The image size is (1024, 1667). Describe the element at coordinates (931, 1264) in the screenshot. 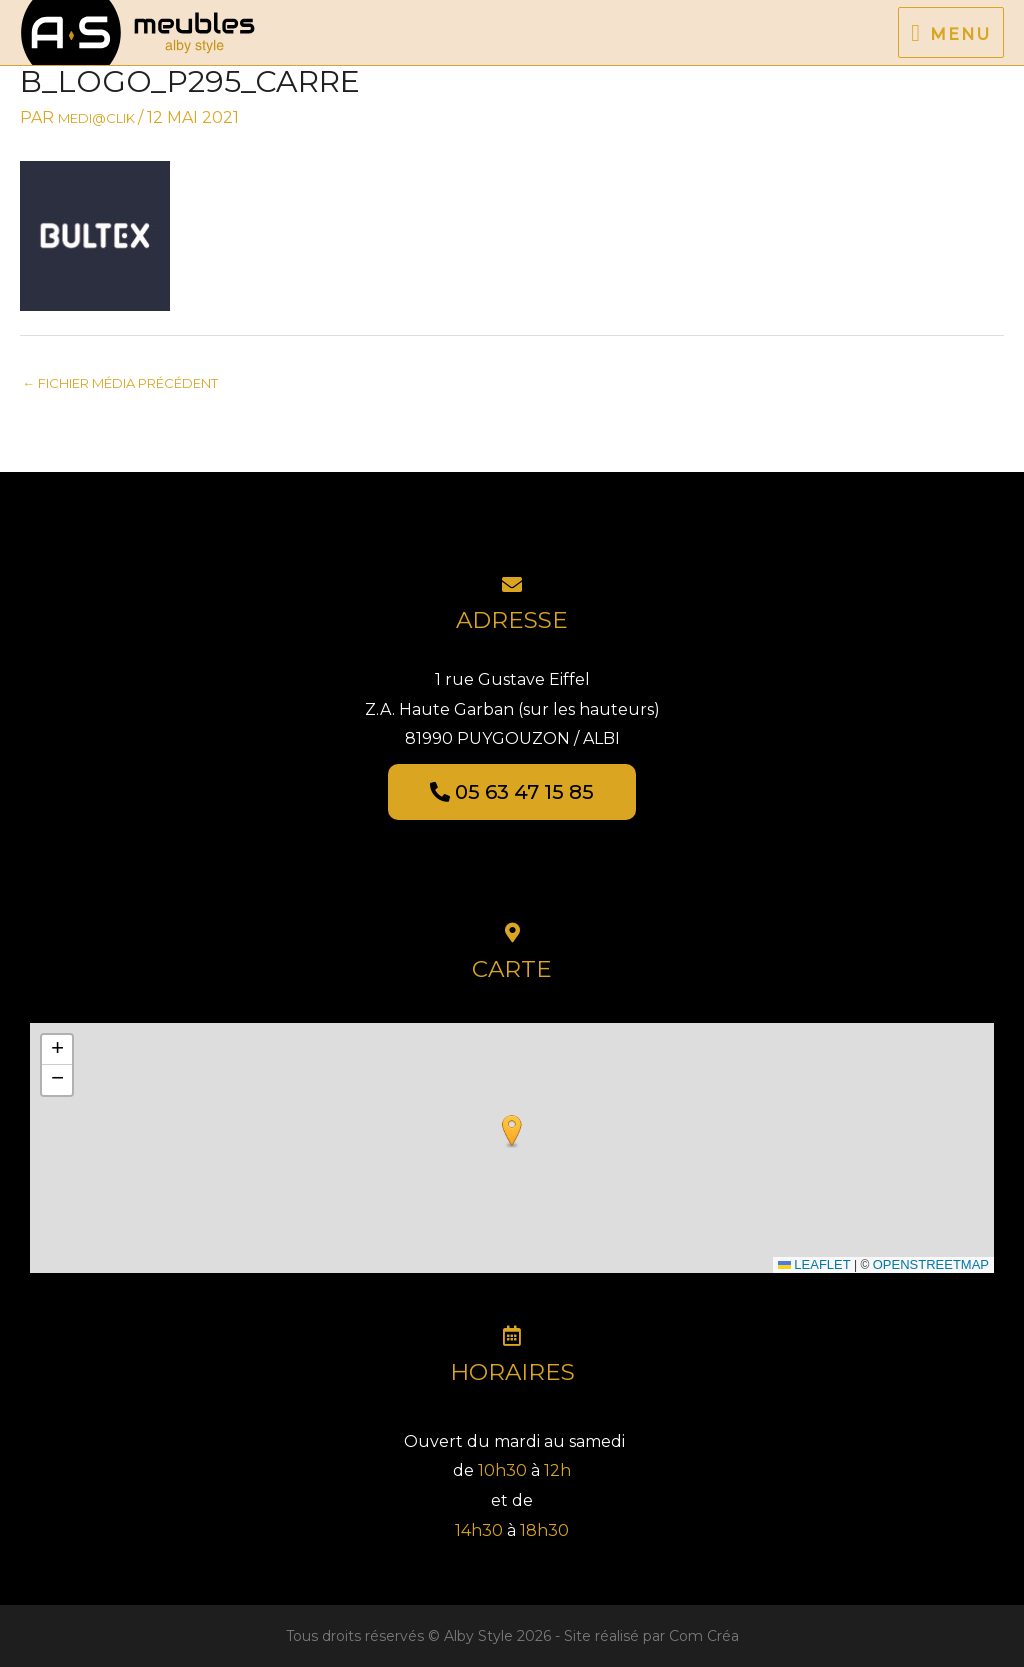

I see `OpenStreetMap` at that location.